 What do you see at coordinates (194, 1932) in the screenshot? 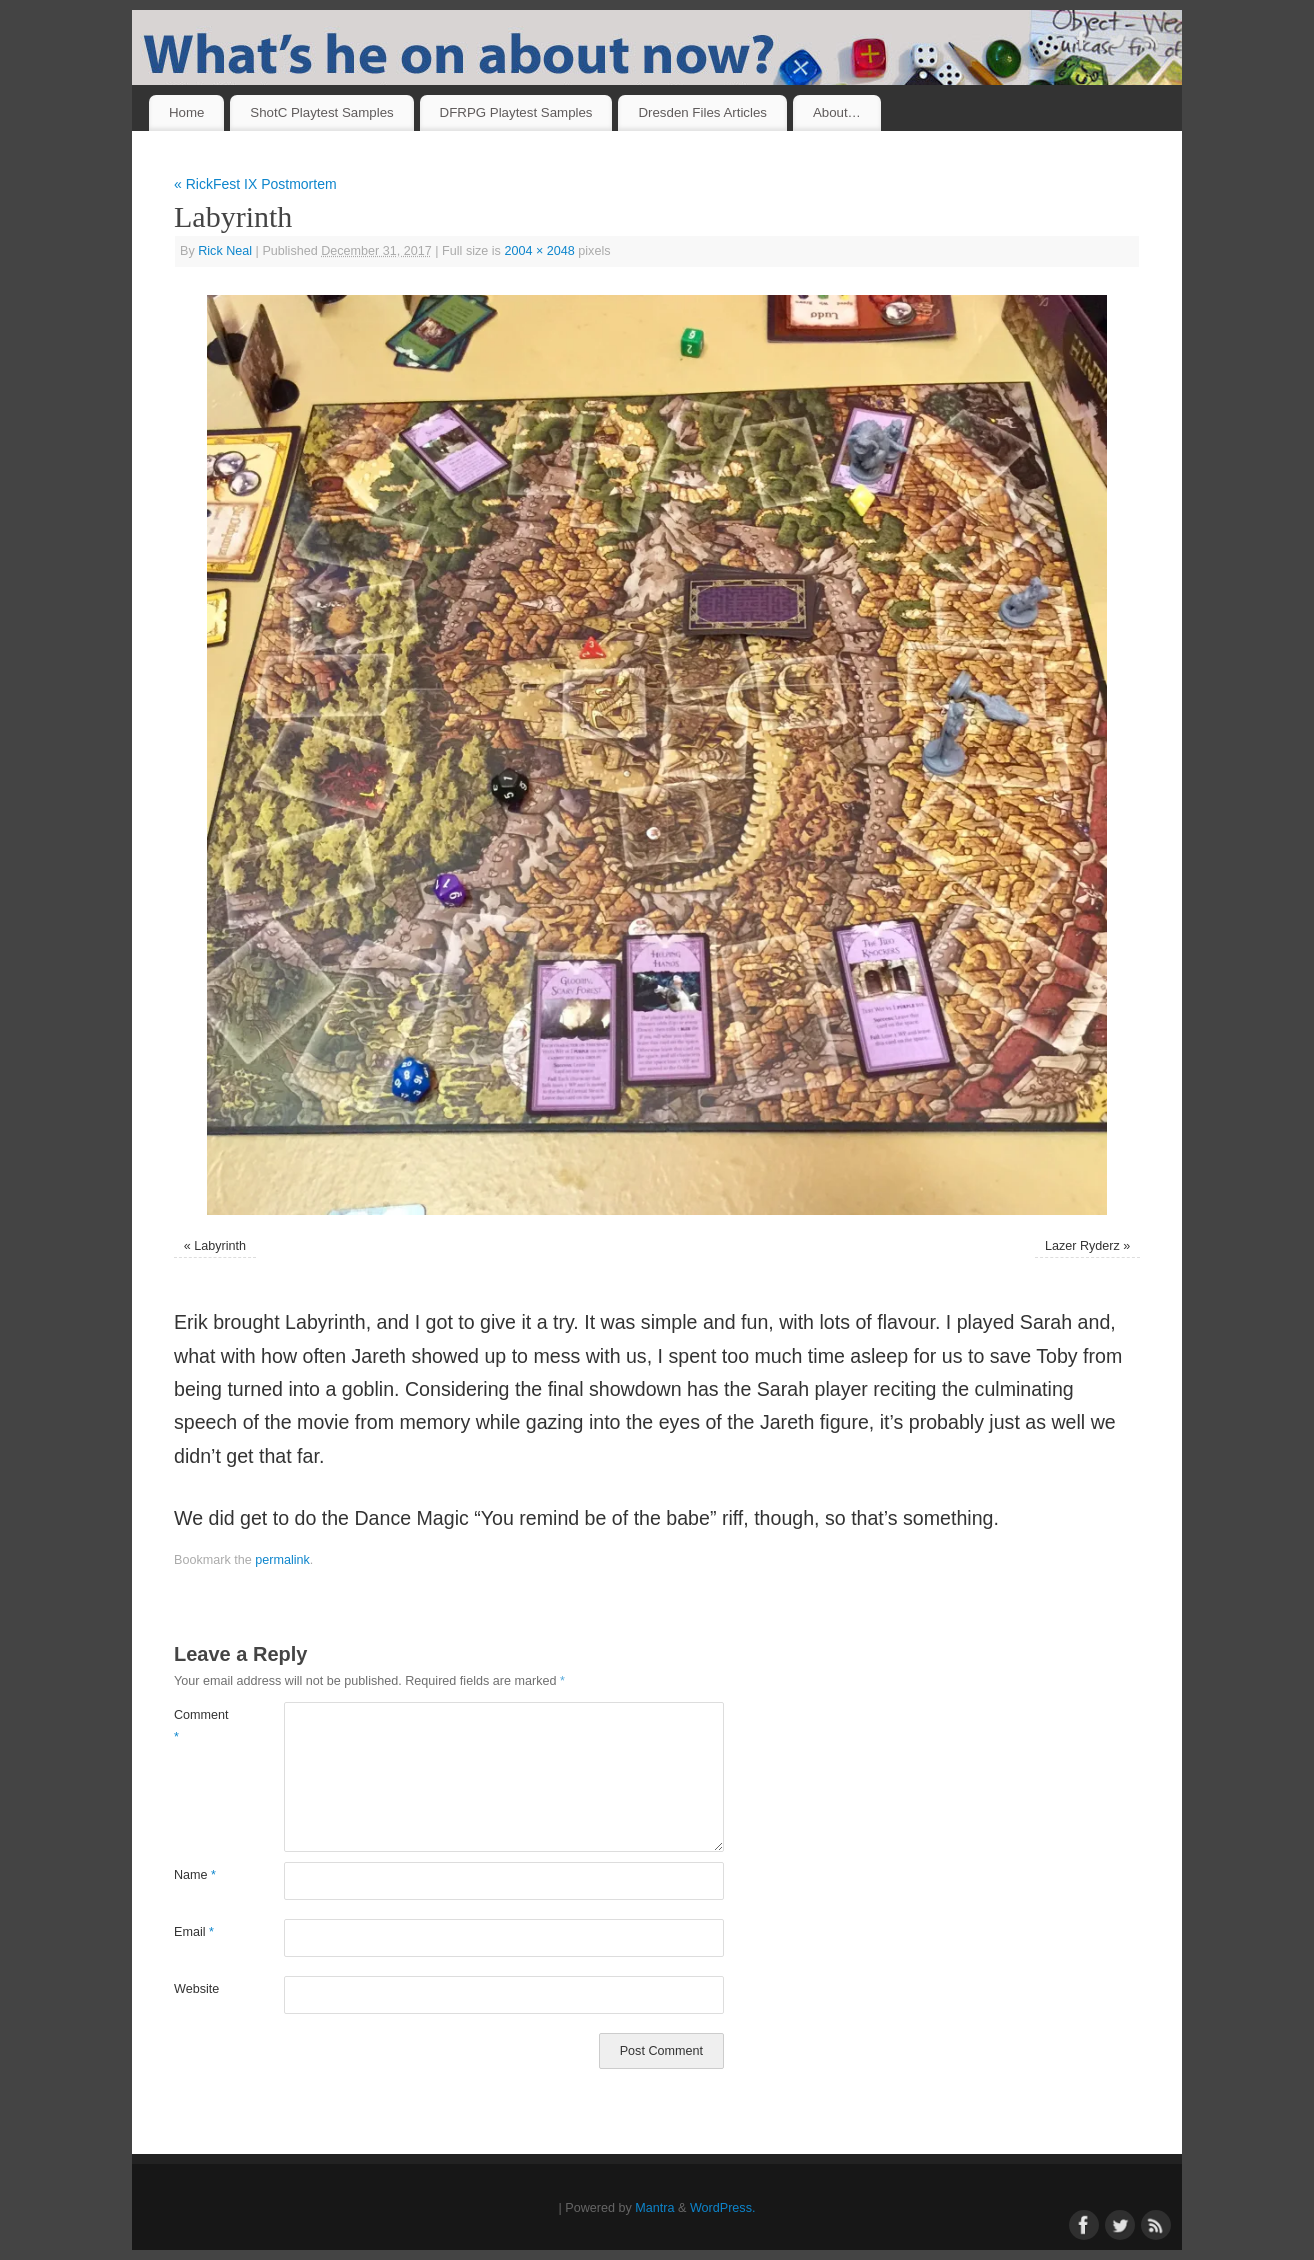
I see `Email` at bounding box center [194, 1932].